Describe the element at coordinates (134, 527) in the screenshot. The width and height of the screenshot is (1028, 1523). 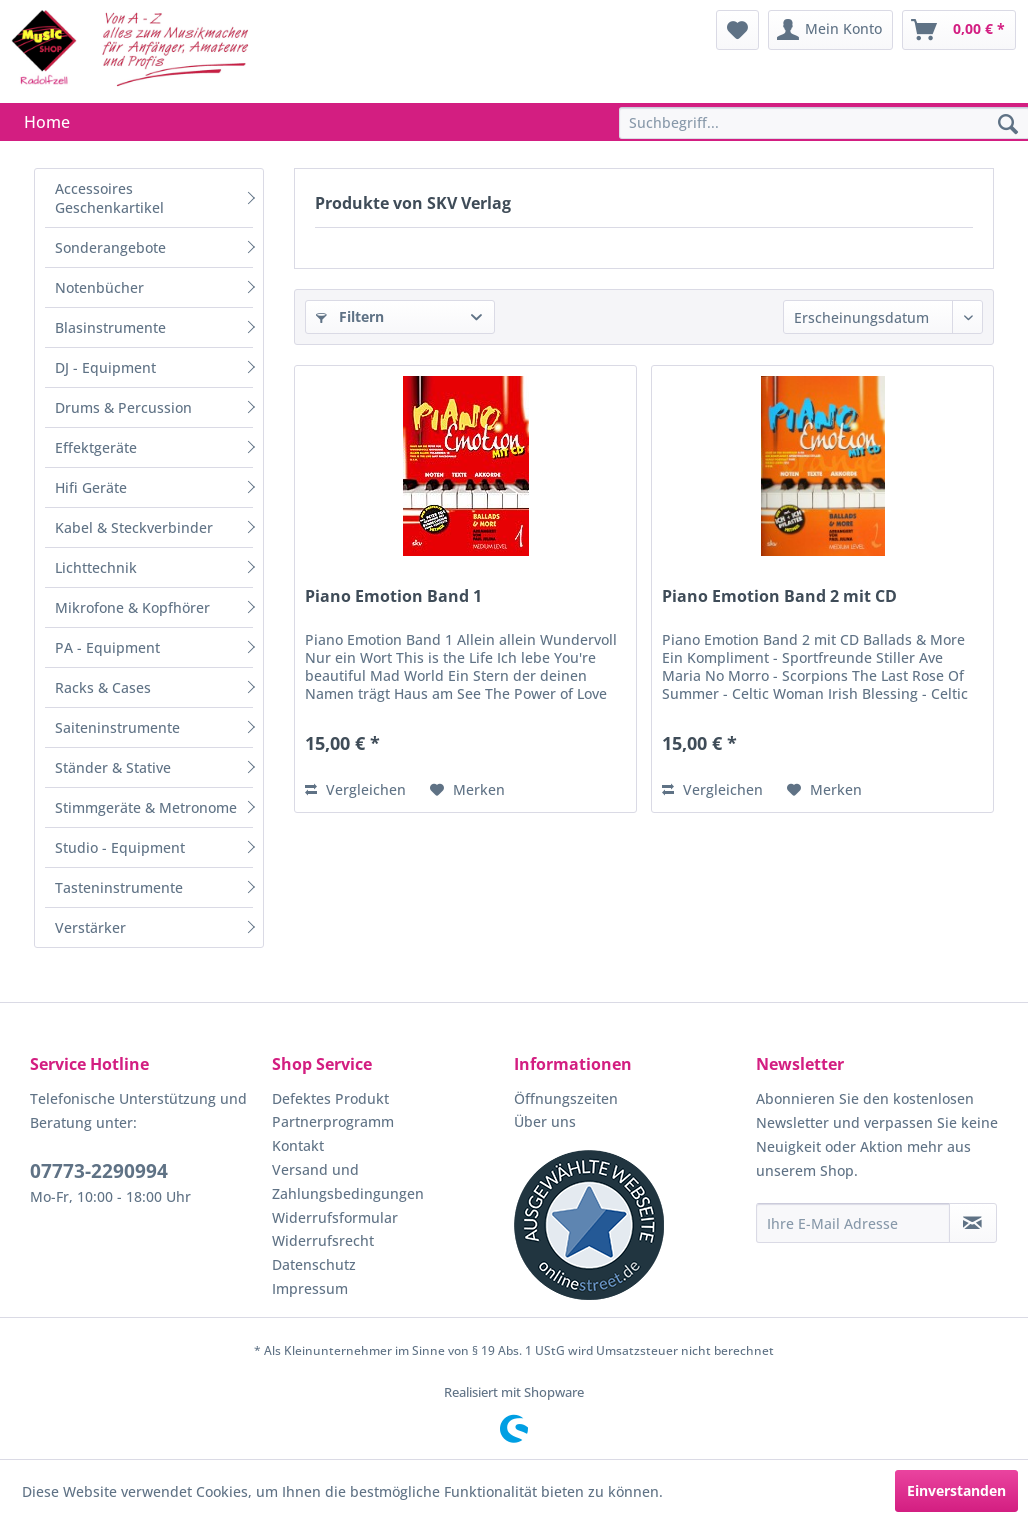
I see `Kabel & Steckverbinder` at that location.